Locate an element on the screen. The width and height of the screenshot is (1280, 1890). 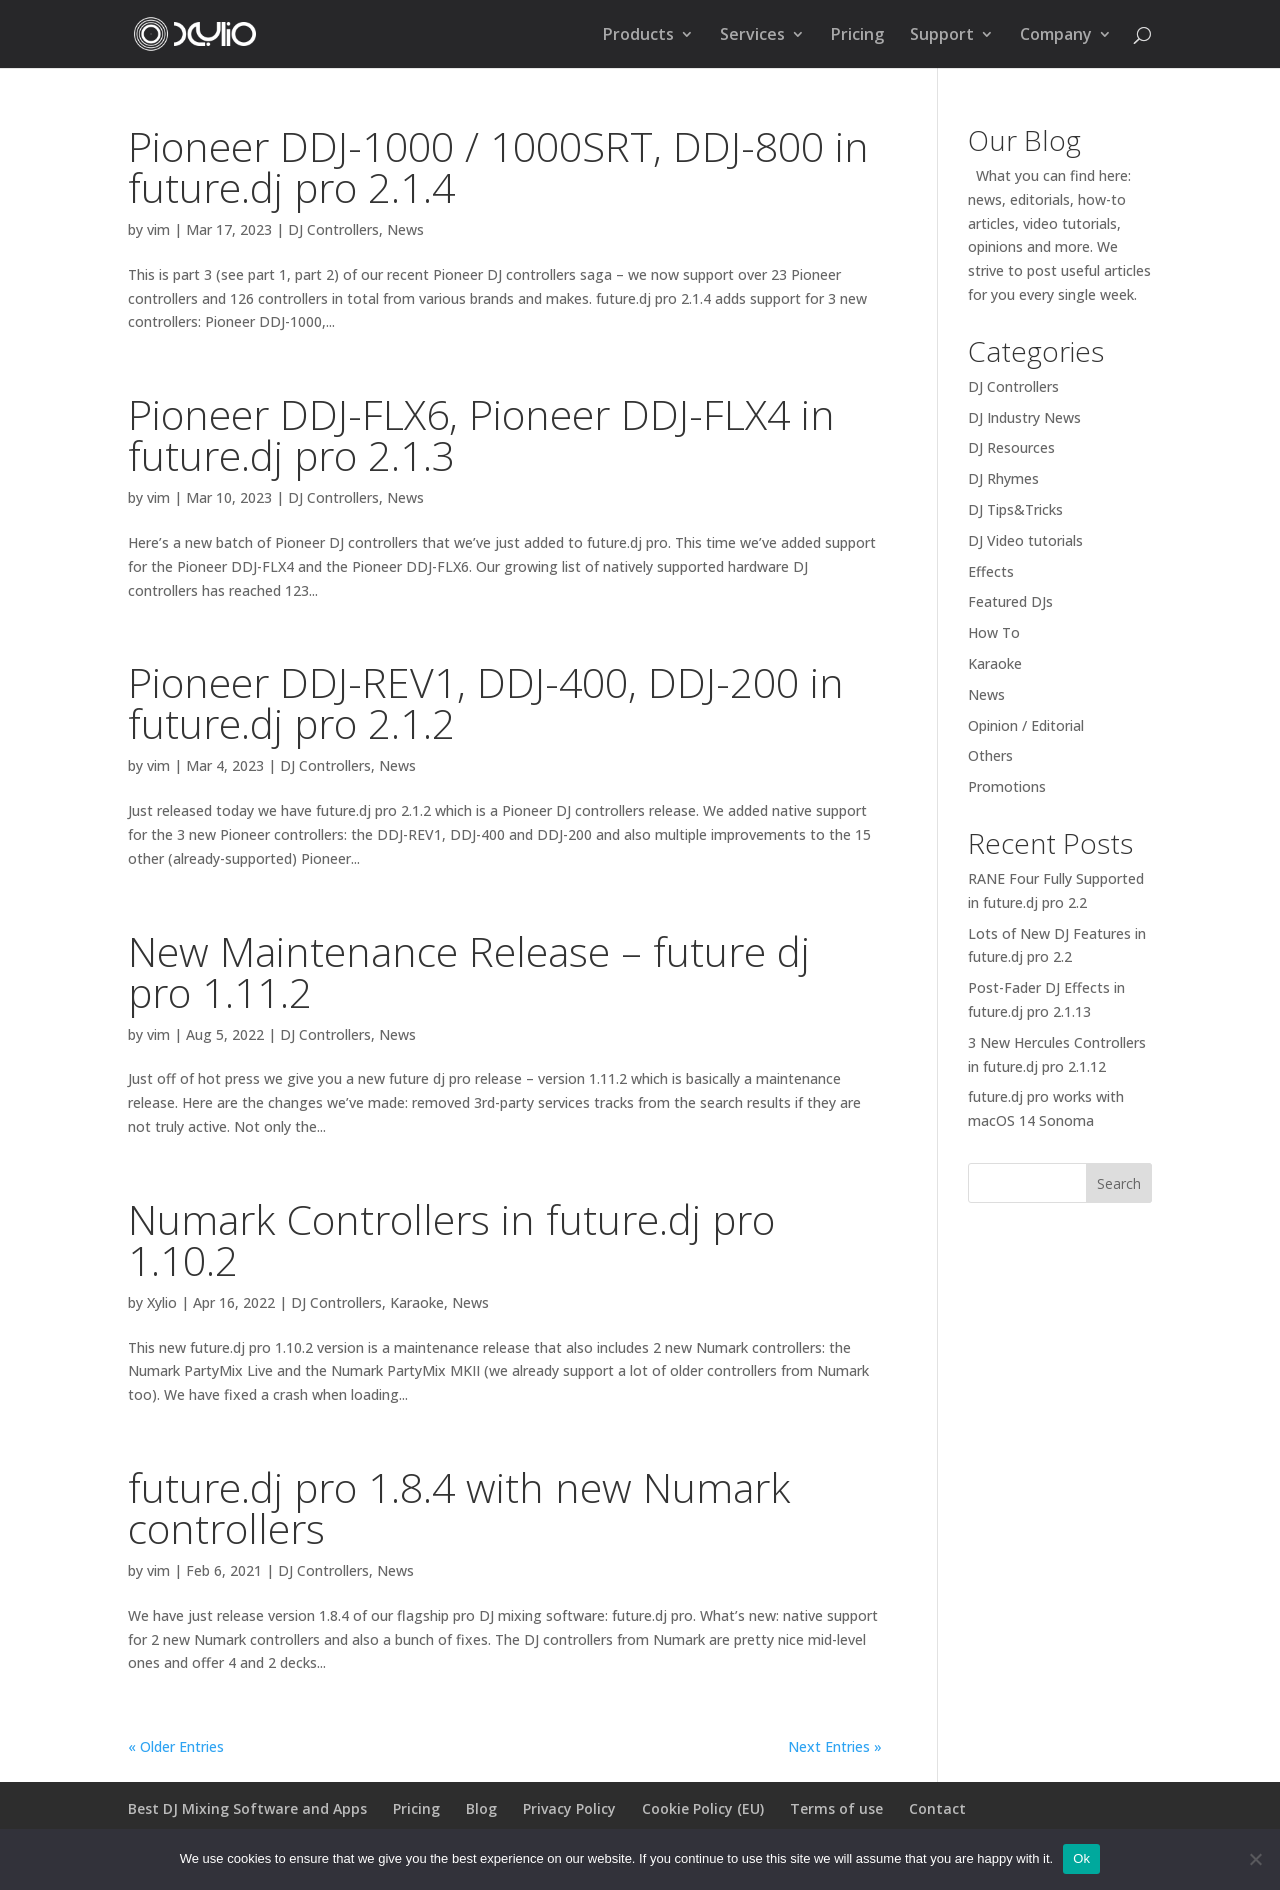
Services is located at coordinates (752, 36).